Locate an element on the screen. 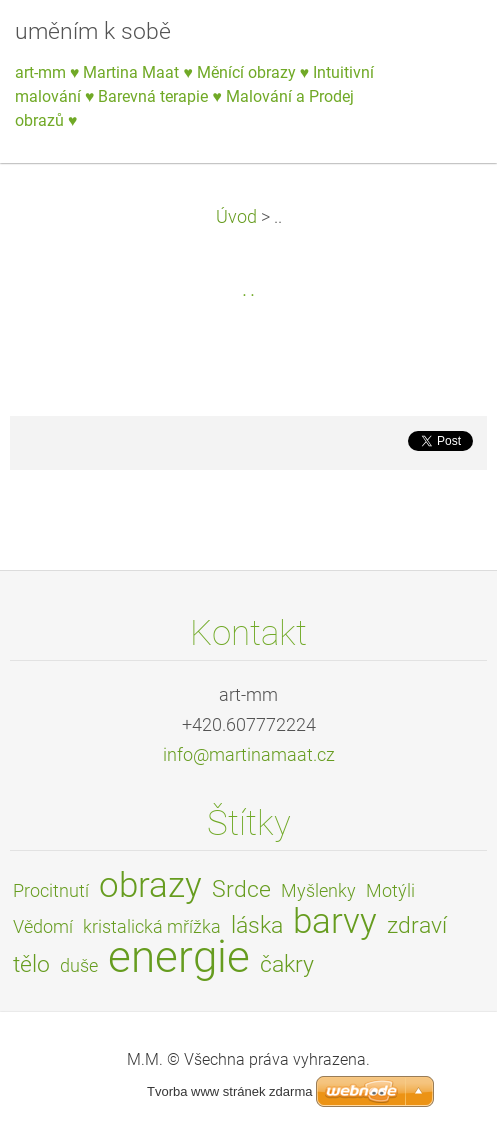 This screenshot has height=1142, width=497. obrazy is located at coordinates (150, 885).